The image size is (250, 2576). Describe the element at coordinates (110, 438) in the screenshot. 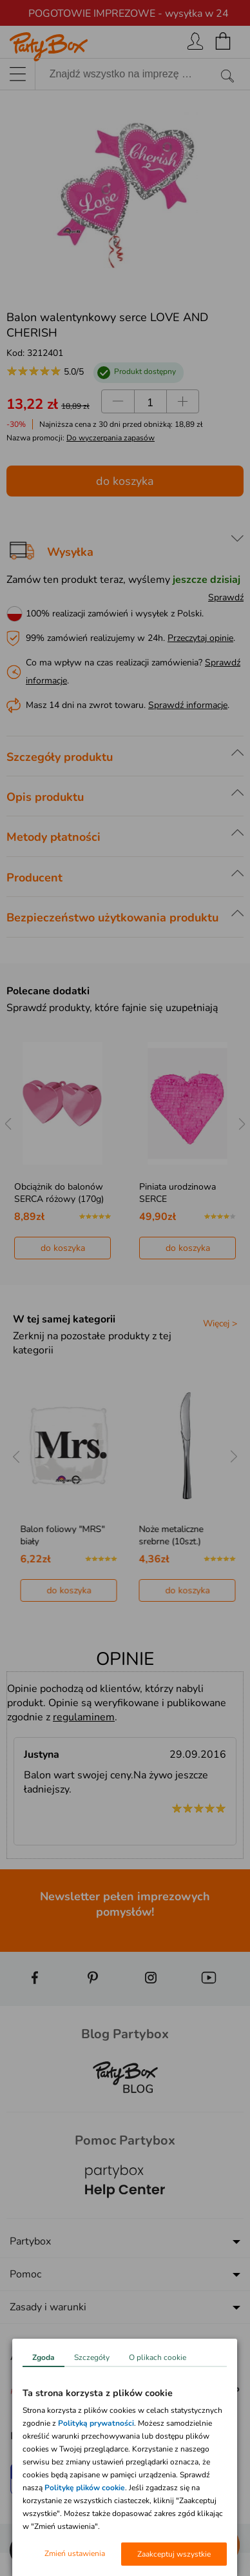

I see `Do wyczerpania zapasów` at that location.